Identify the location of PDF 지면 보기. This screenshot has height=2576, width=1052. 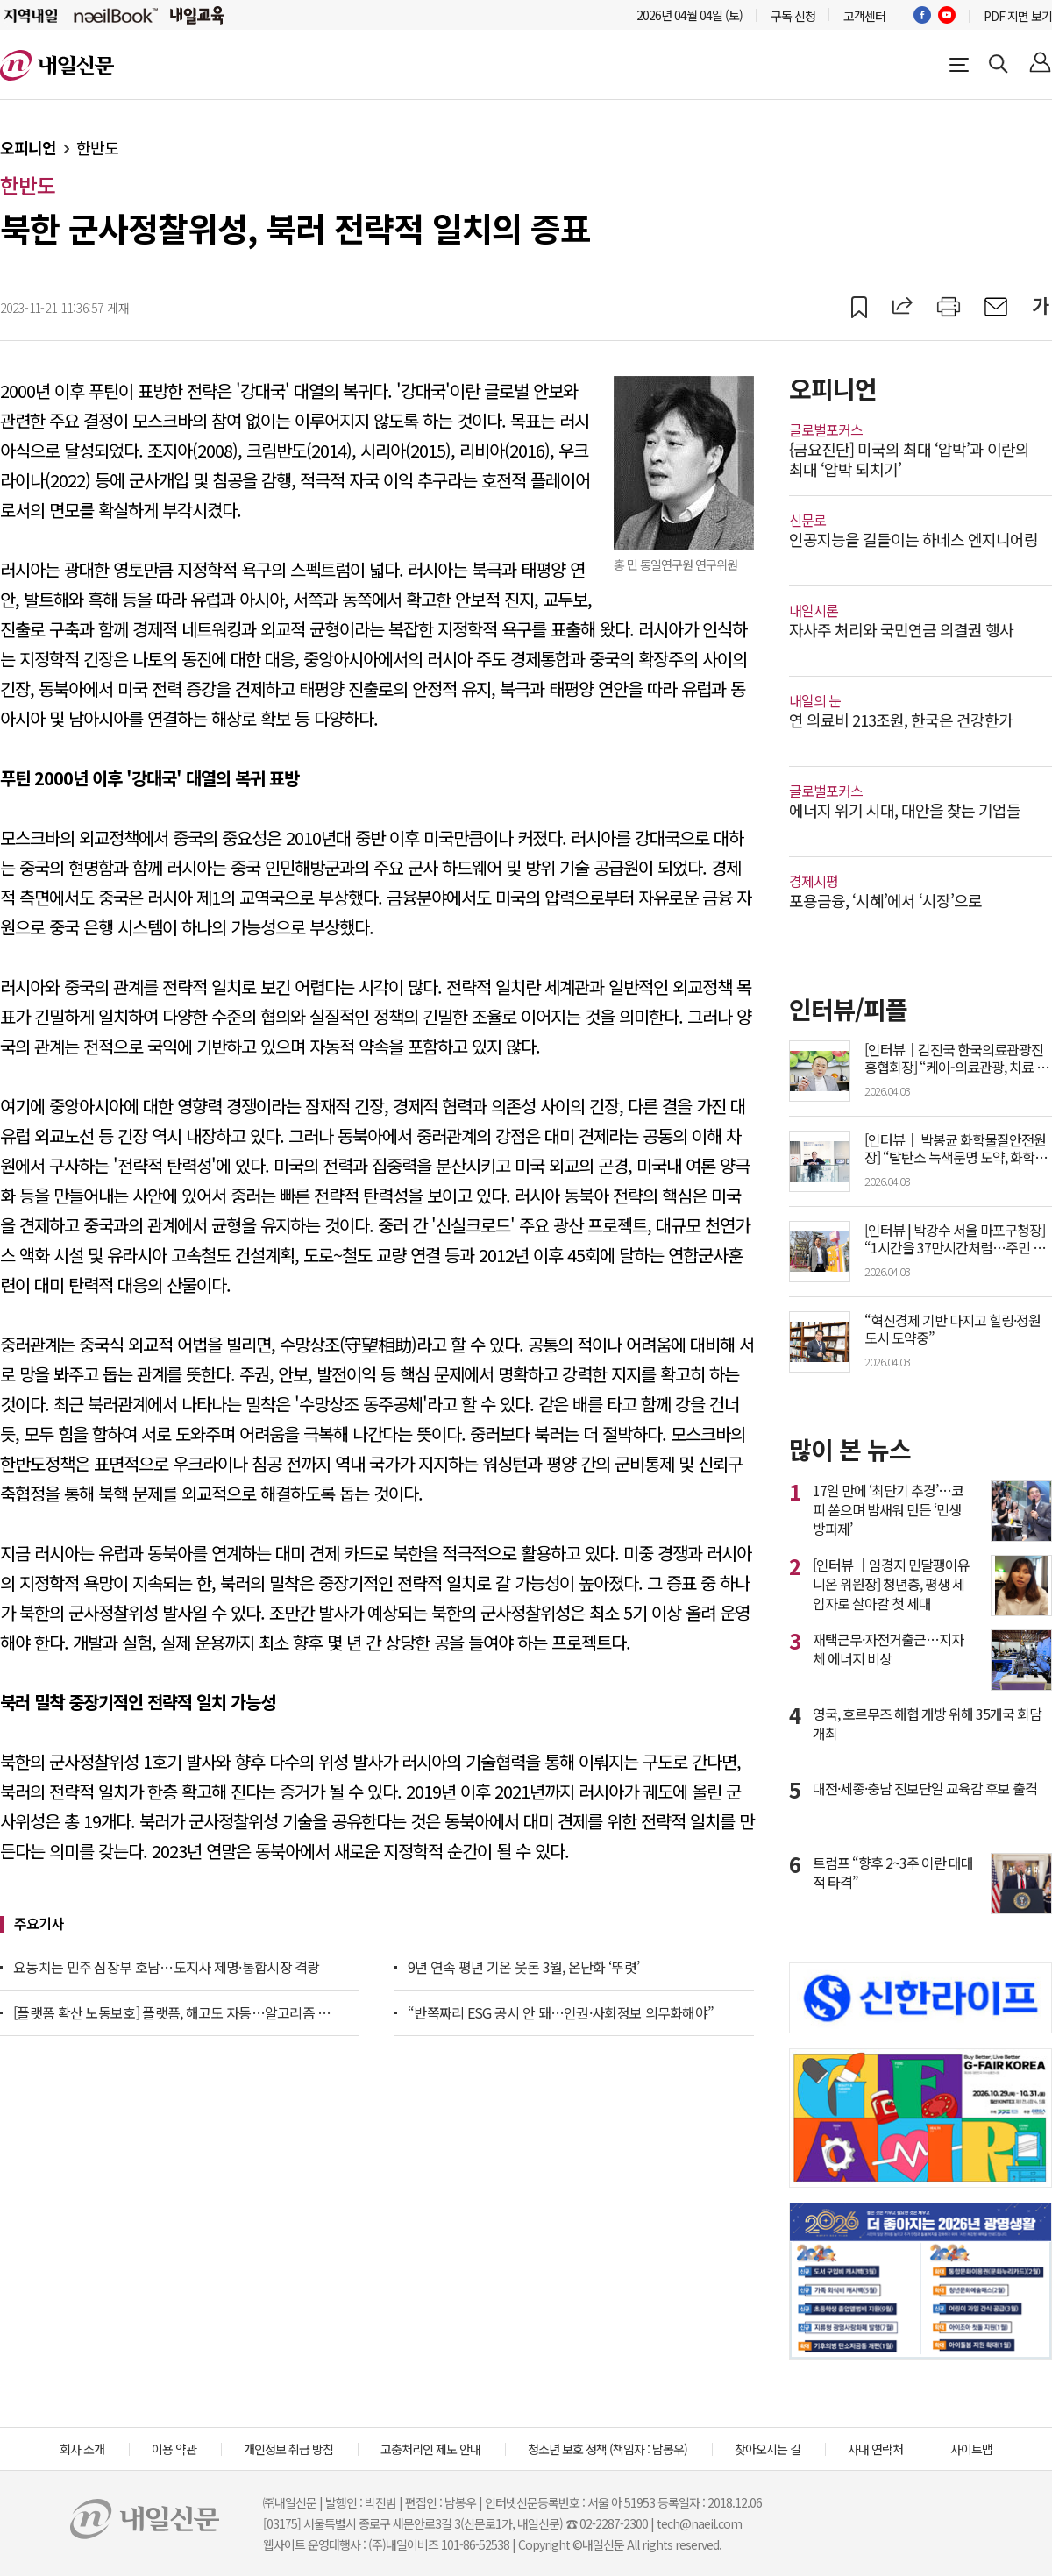
(1018, 16).